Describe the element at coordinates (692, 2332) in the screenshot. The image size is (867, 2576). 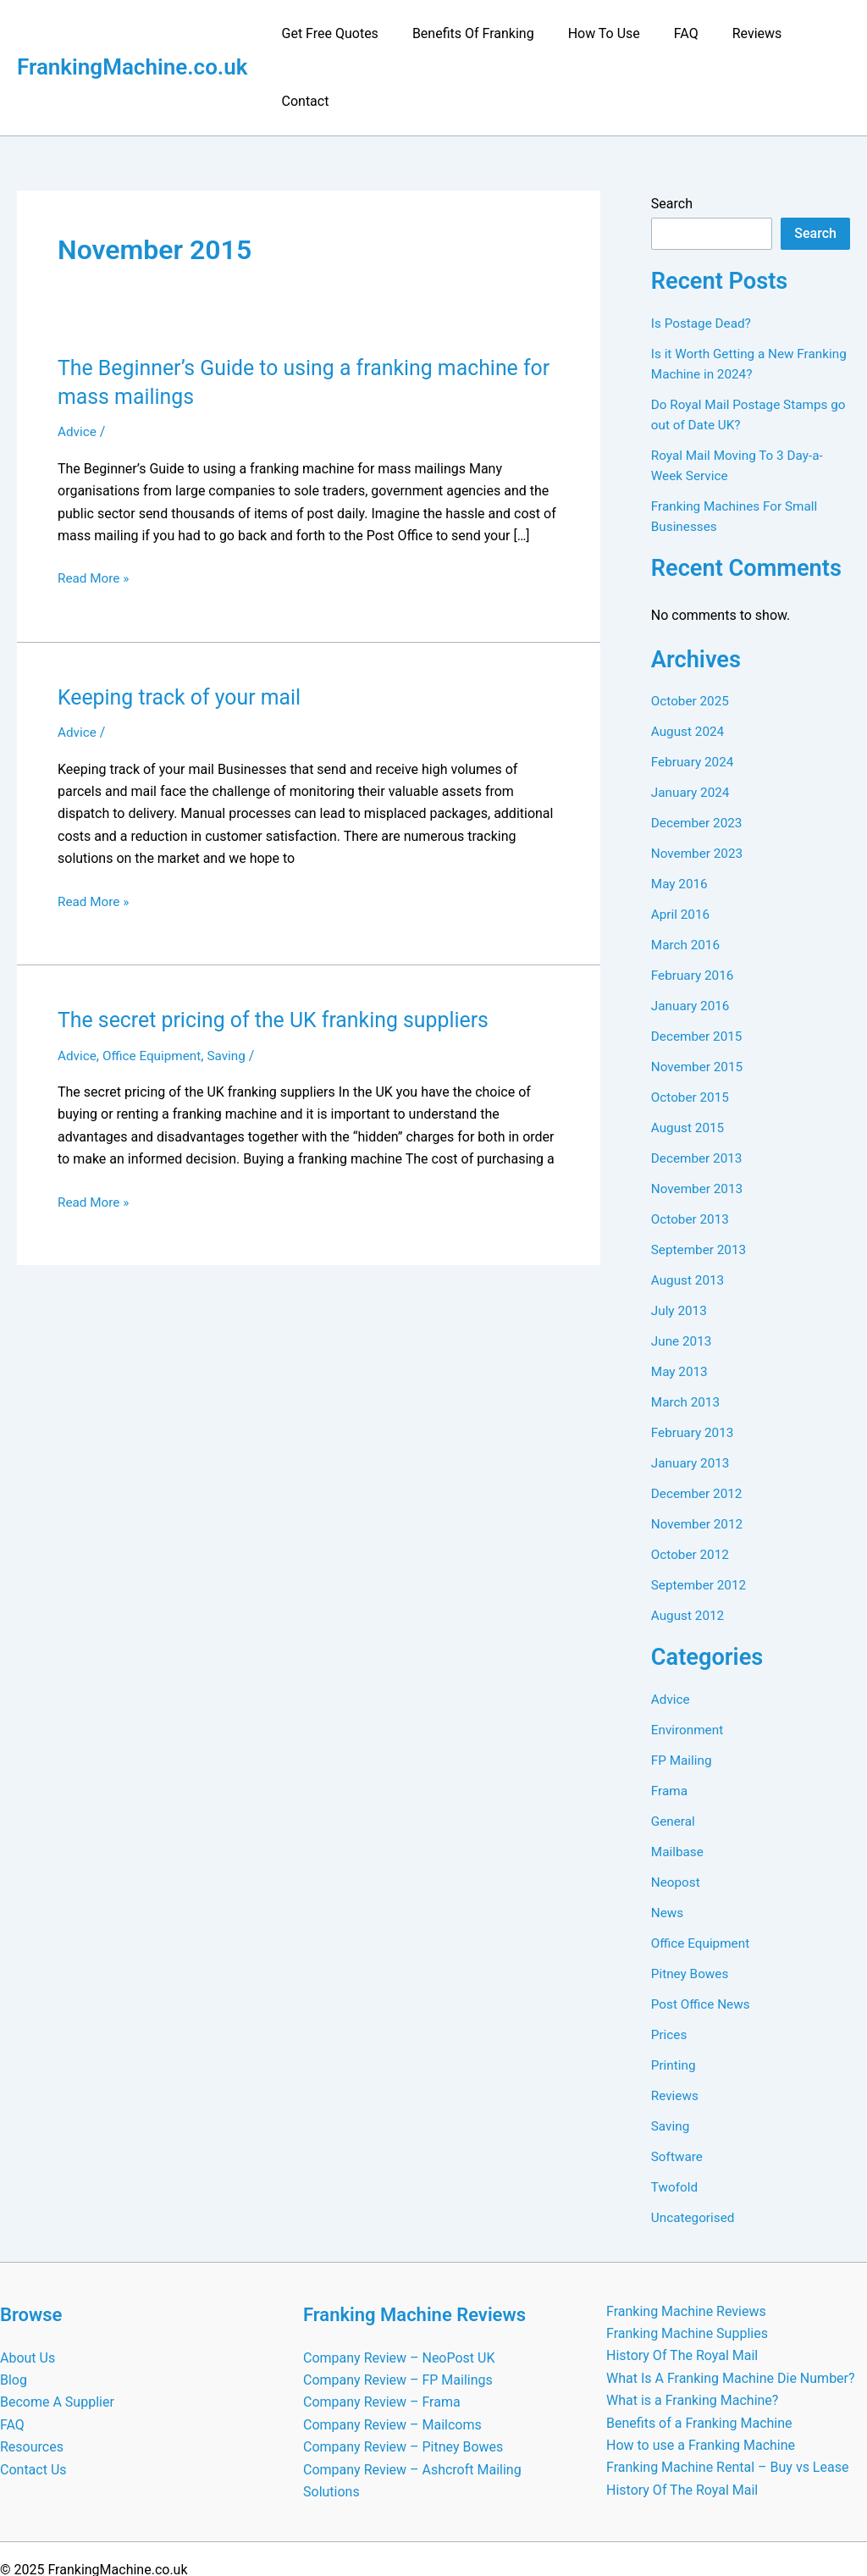
I see `What is a Franking Machine?` at that location.